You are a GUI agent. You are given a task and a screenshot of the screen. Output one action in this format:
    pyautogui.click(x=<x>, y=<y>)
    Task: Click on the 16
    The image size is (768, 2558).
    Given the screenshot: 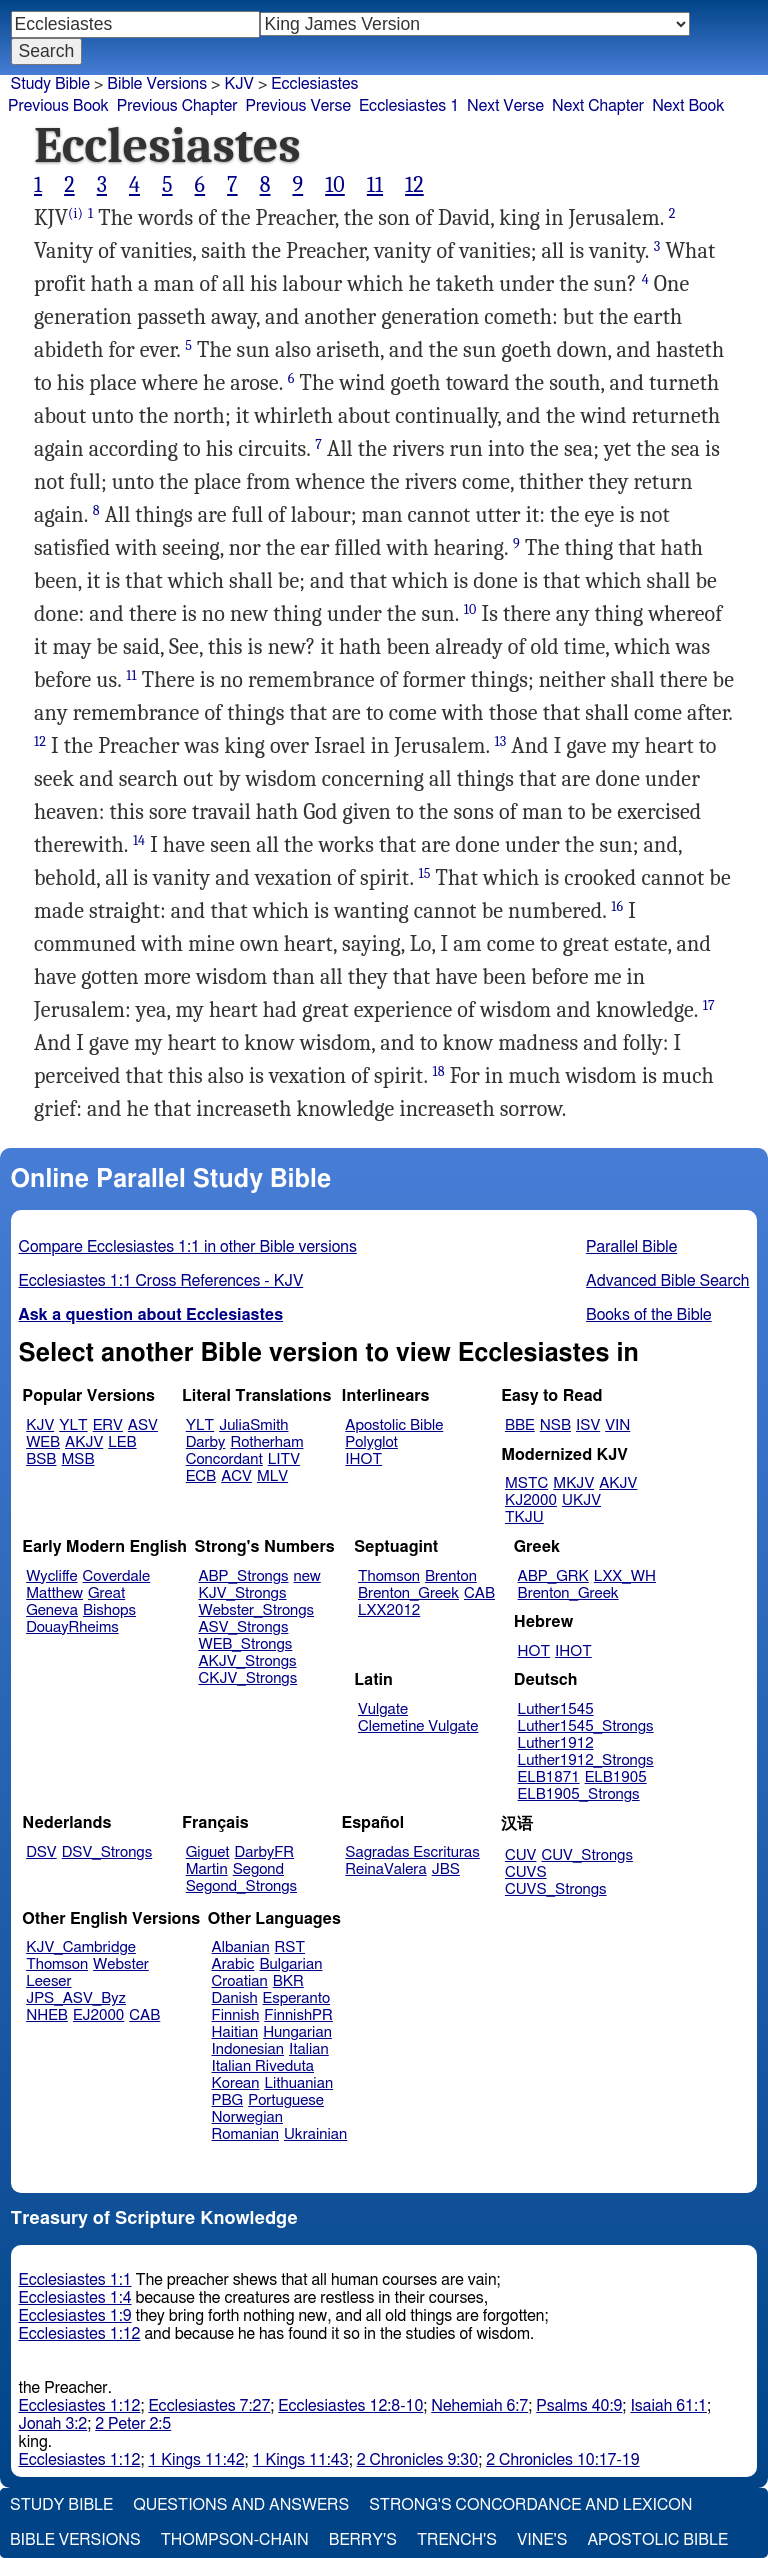 What is the action you would take?
    pyautogui.click(x=617, y=906)
    